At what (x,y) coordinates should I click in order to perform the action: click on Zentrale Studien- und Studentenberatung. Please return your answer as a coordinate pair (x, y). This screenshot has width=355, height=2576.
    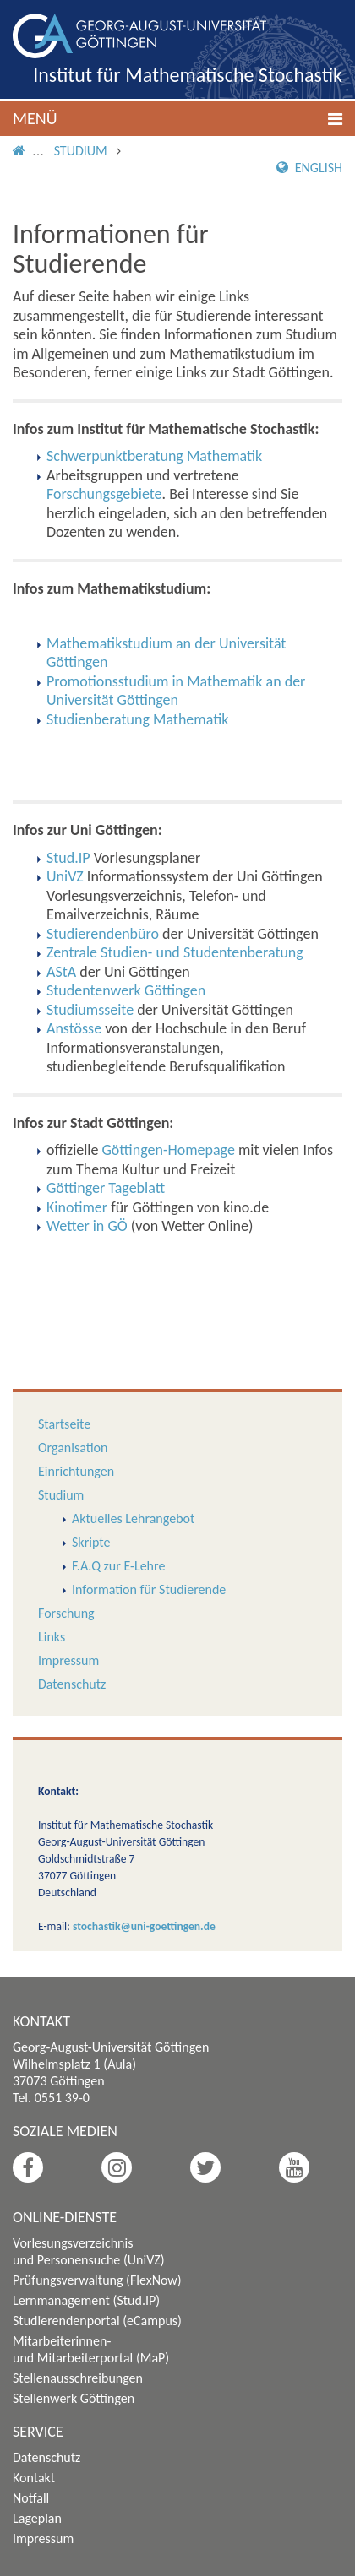
    Looking at the image, I should click on (174, 952).